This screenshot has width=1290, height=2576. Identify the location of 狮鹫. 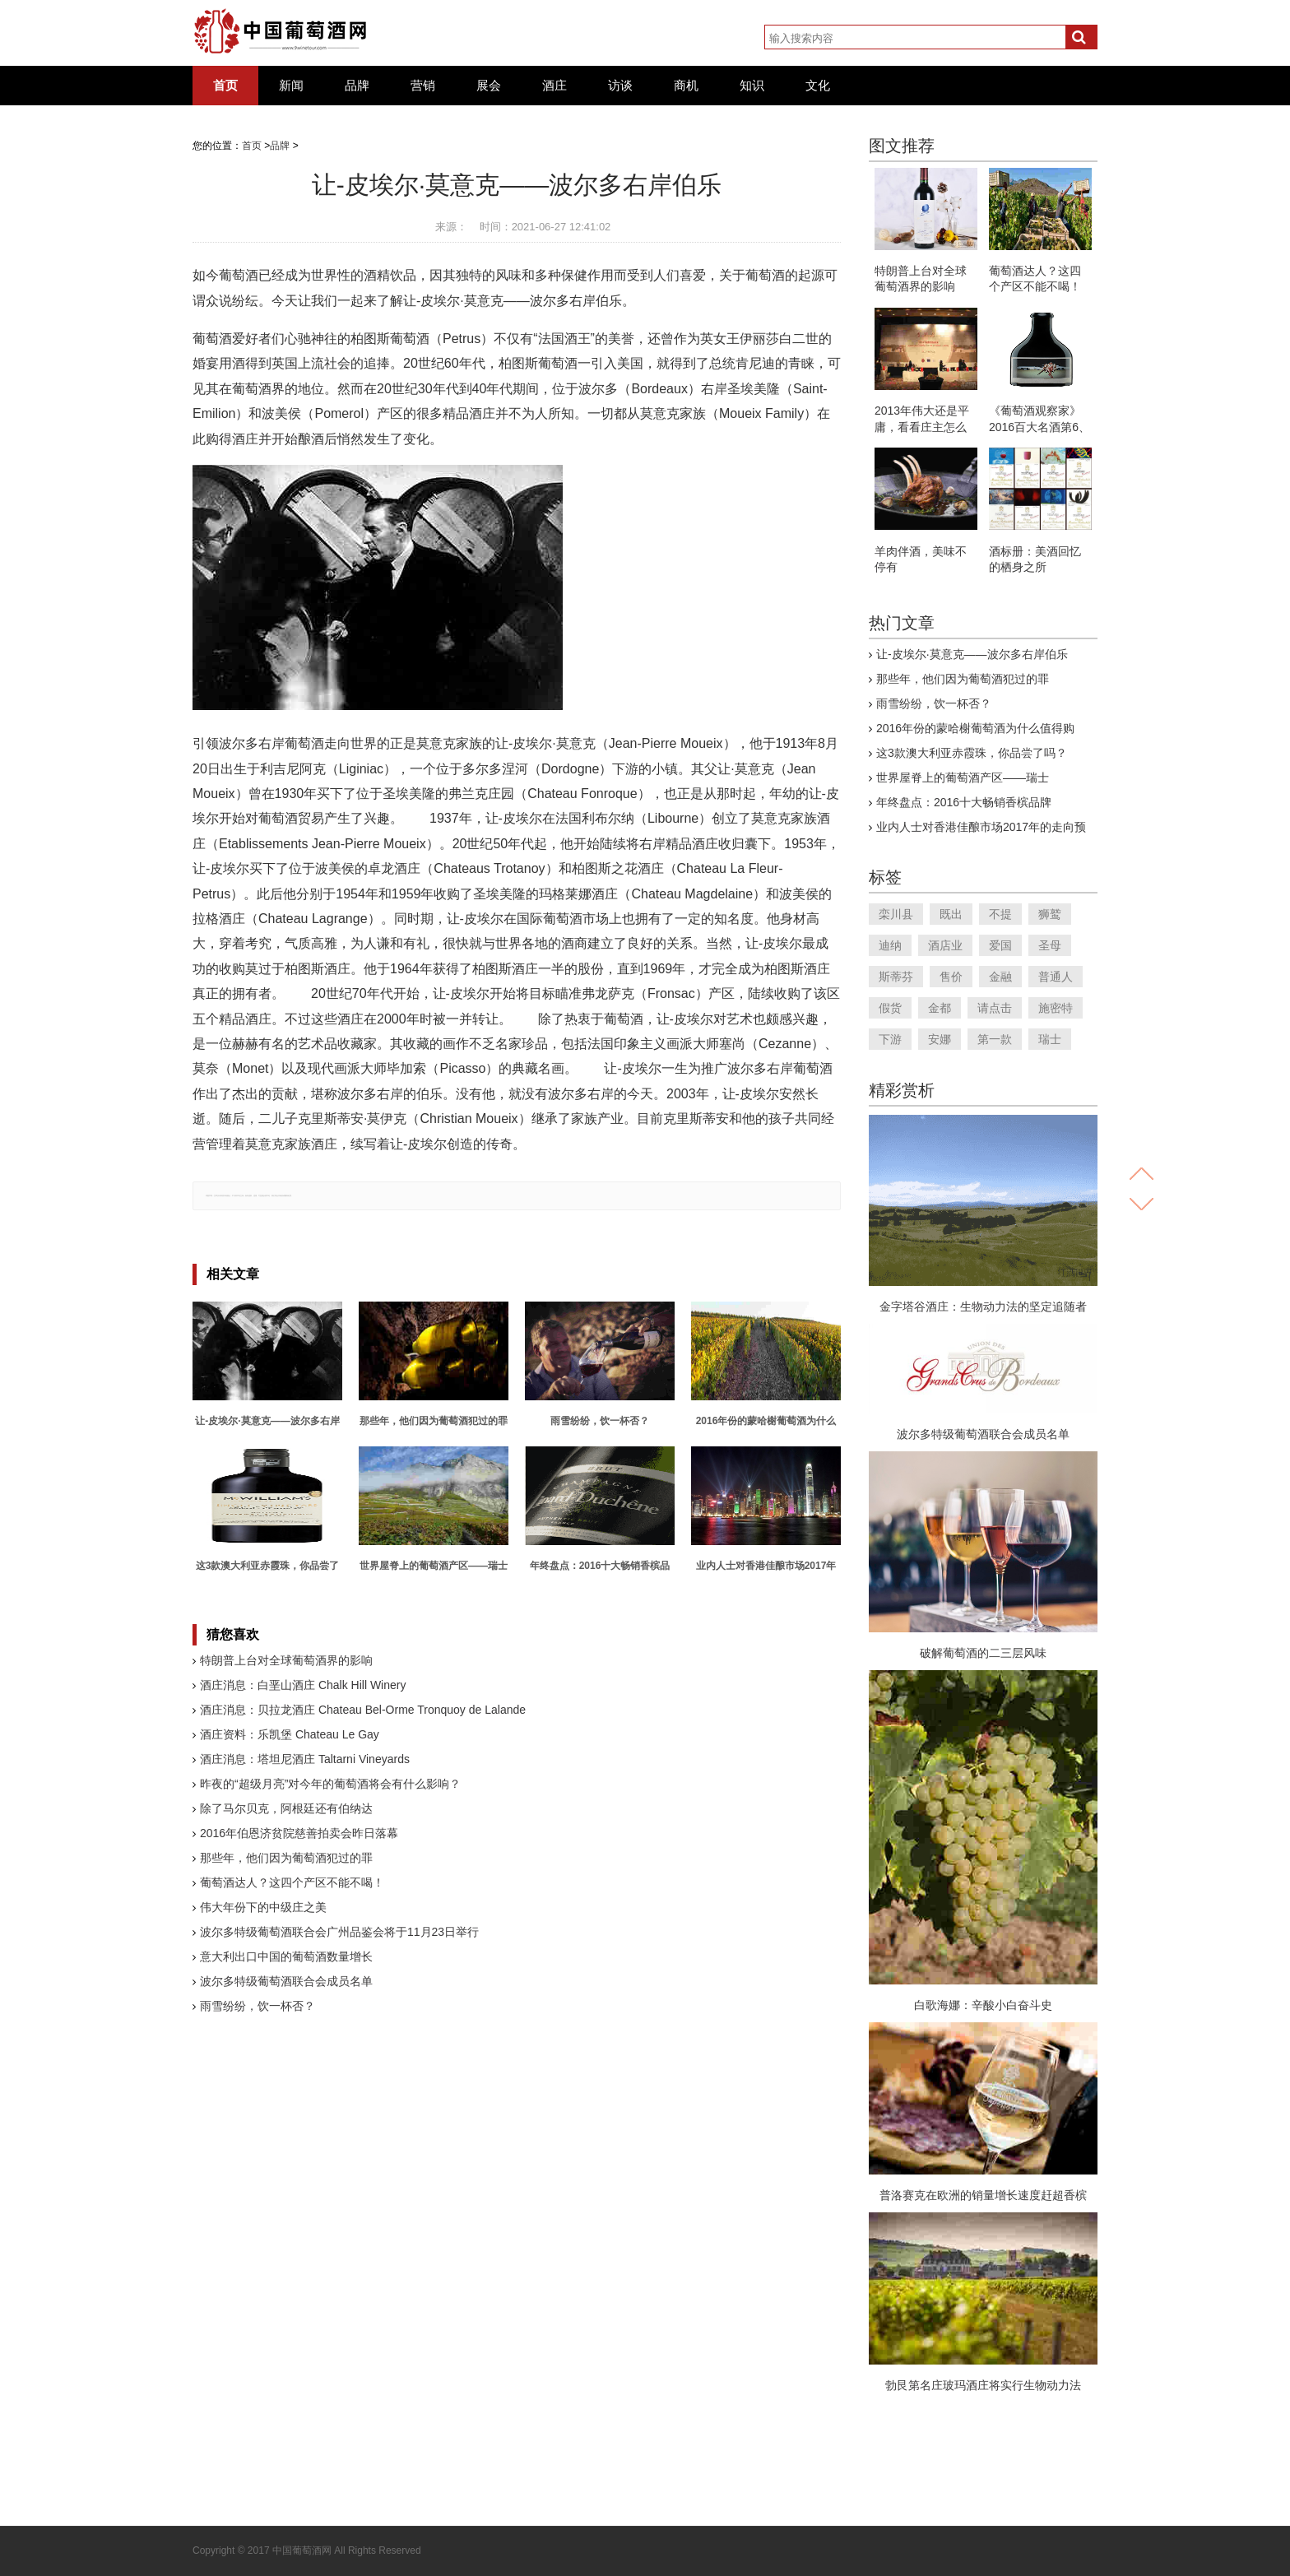
(1049, 914).